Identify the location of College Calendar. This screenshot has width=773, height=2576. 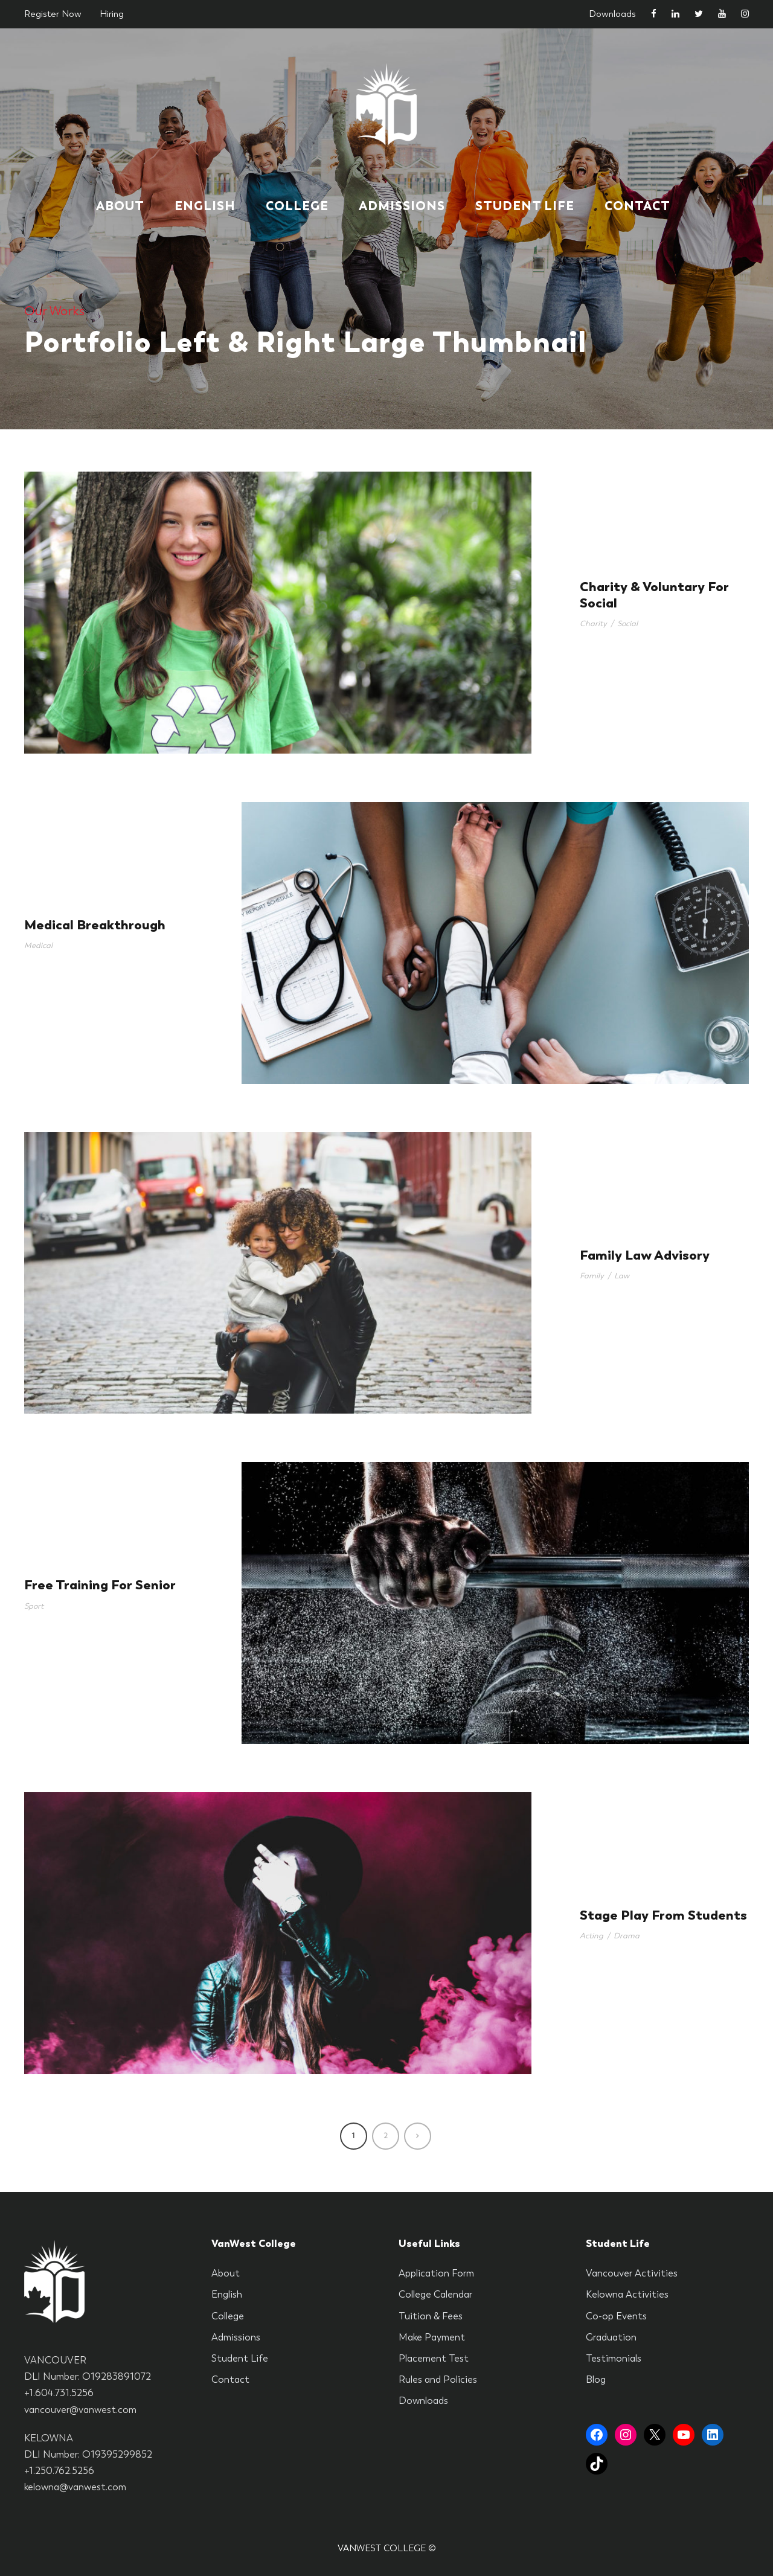
(435, 2294).